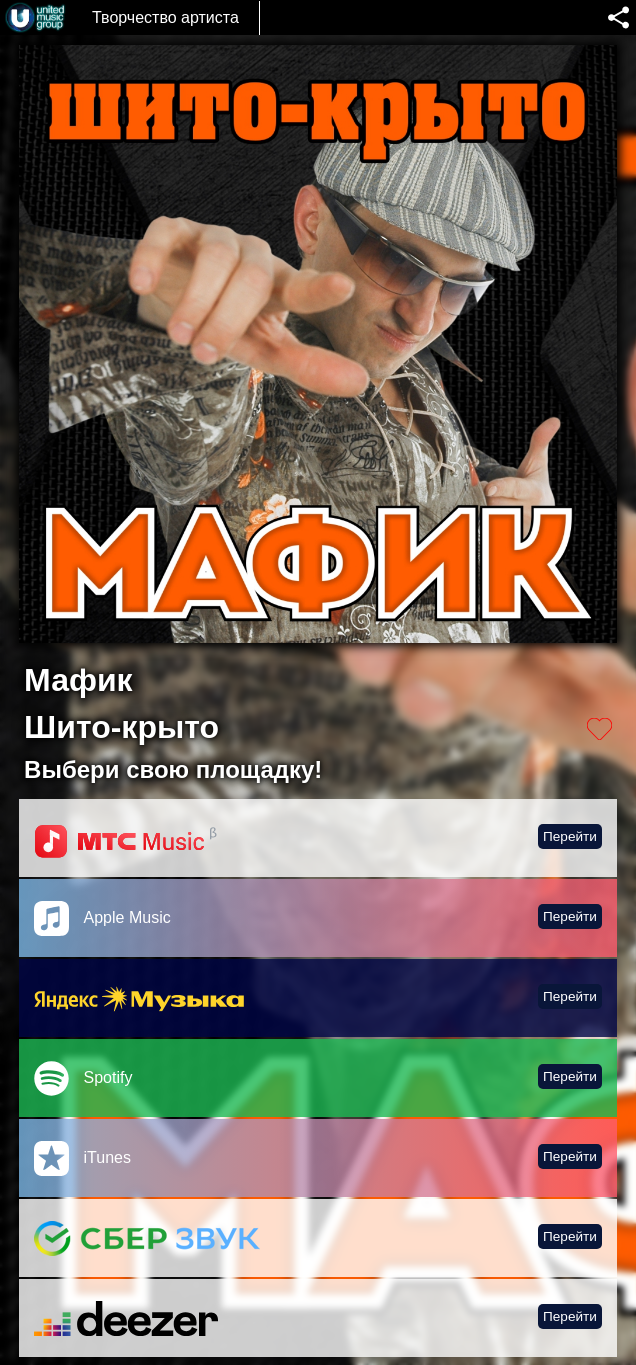 The width and height of the screenshot is (636, 1365). Describe the element at coordinates (165, 17) in the screenshot. I see `Творчество артиста` at that location.